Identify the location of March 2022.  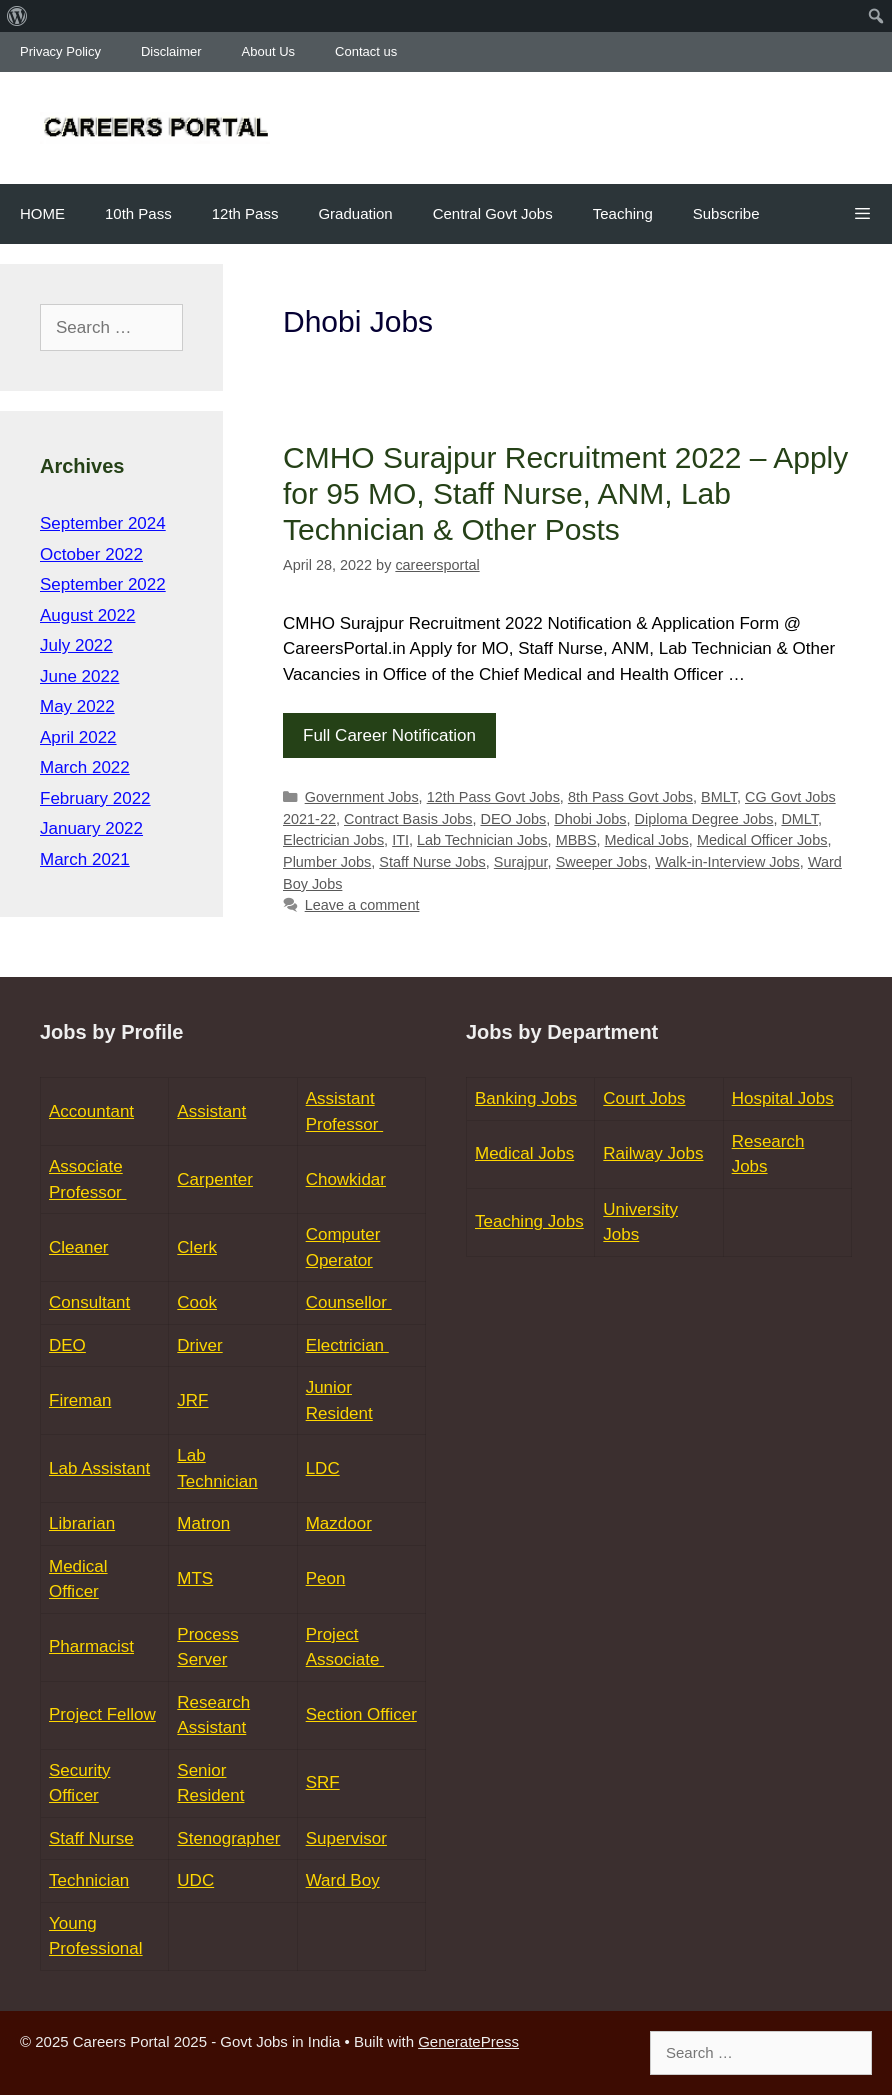
(85, 767).